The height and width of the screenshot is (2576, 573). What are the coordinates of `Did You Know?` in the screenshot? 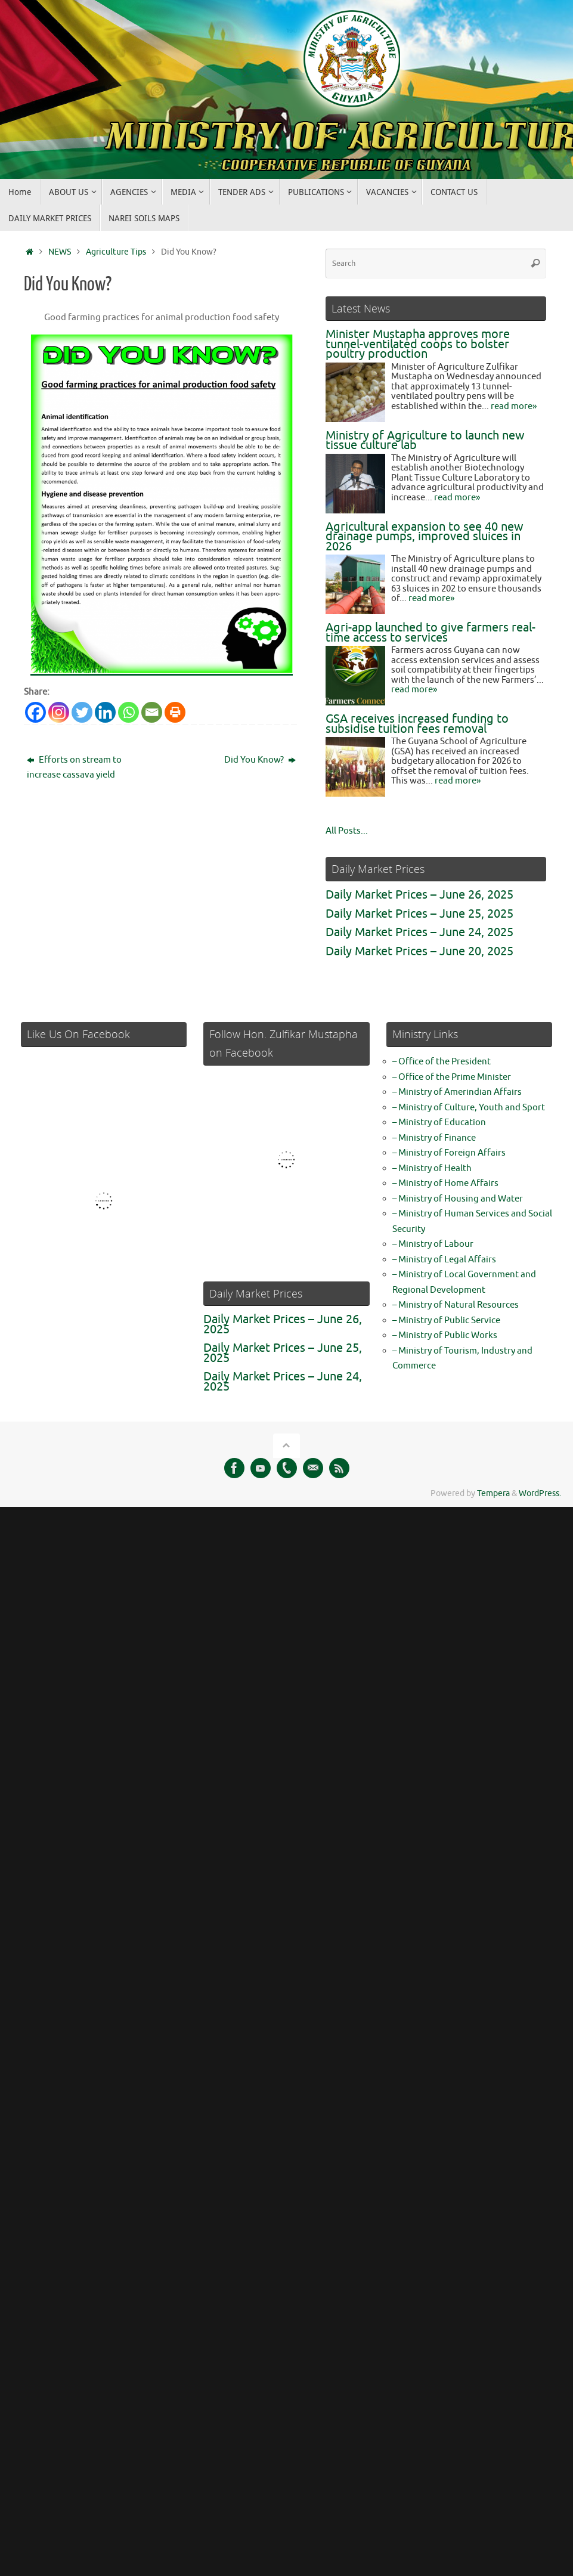 It's located at (260, 760).